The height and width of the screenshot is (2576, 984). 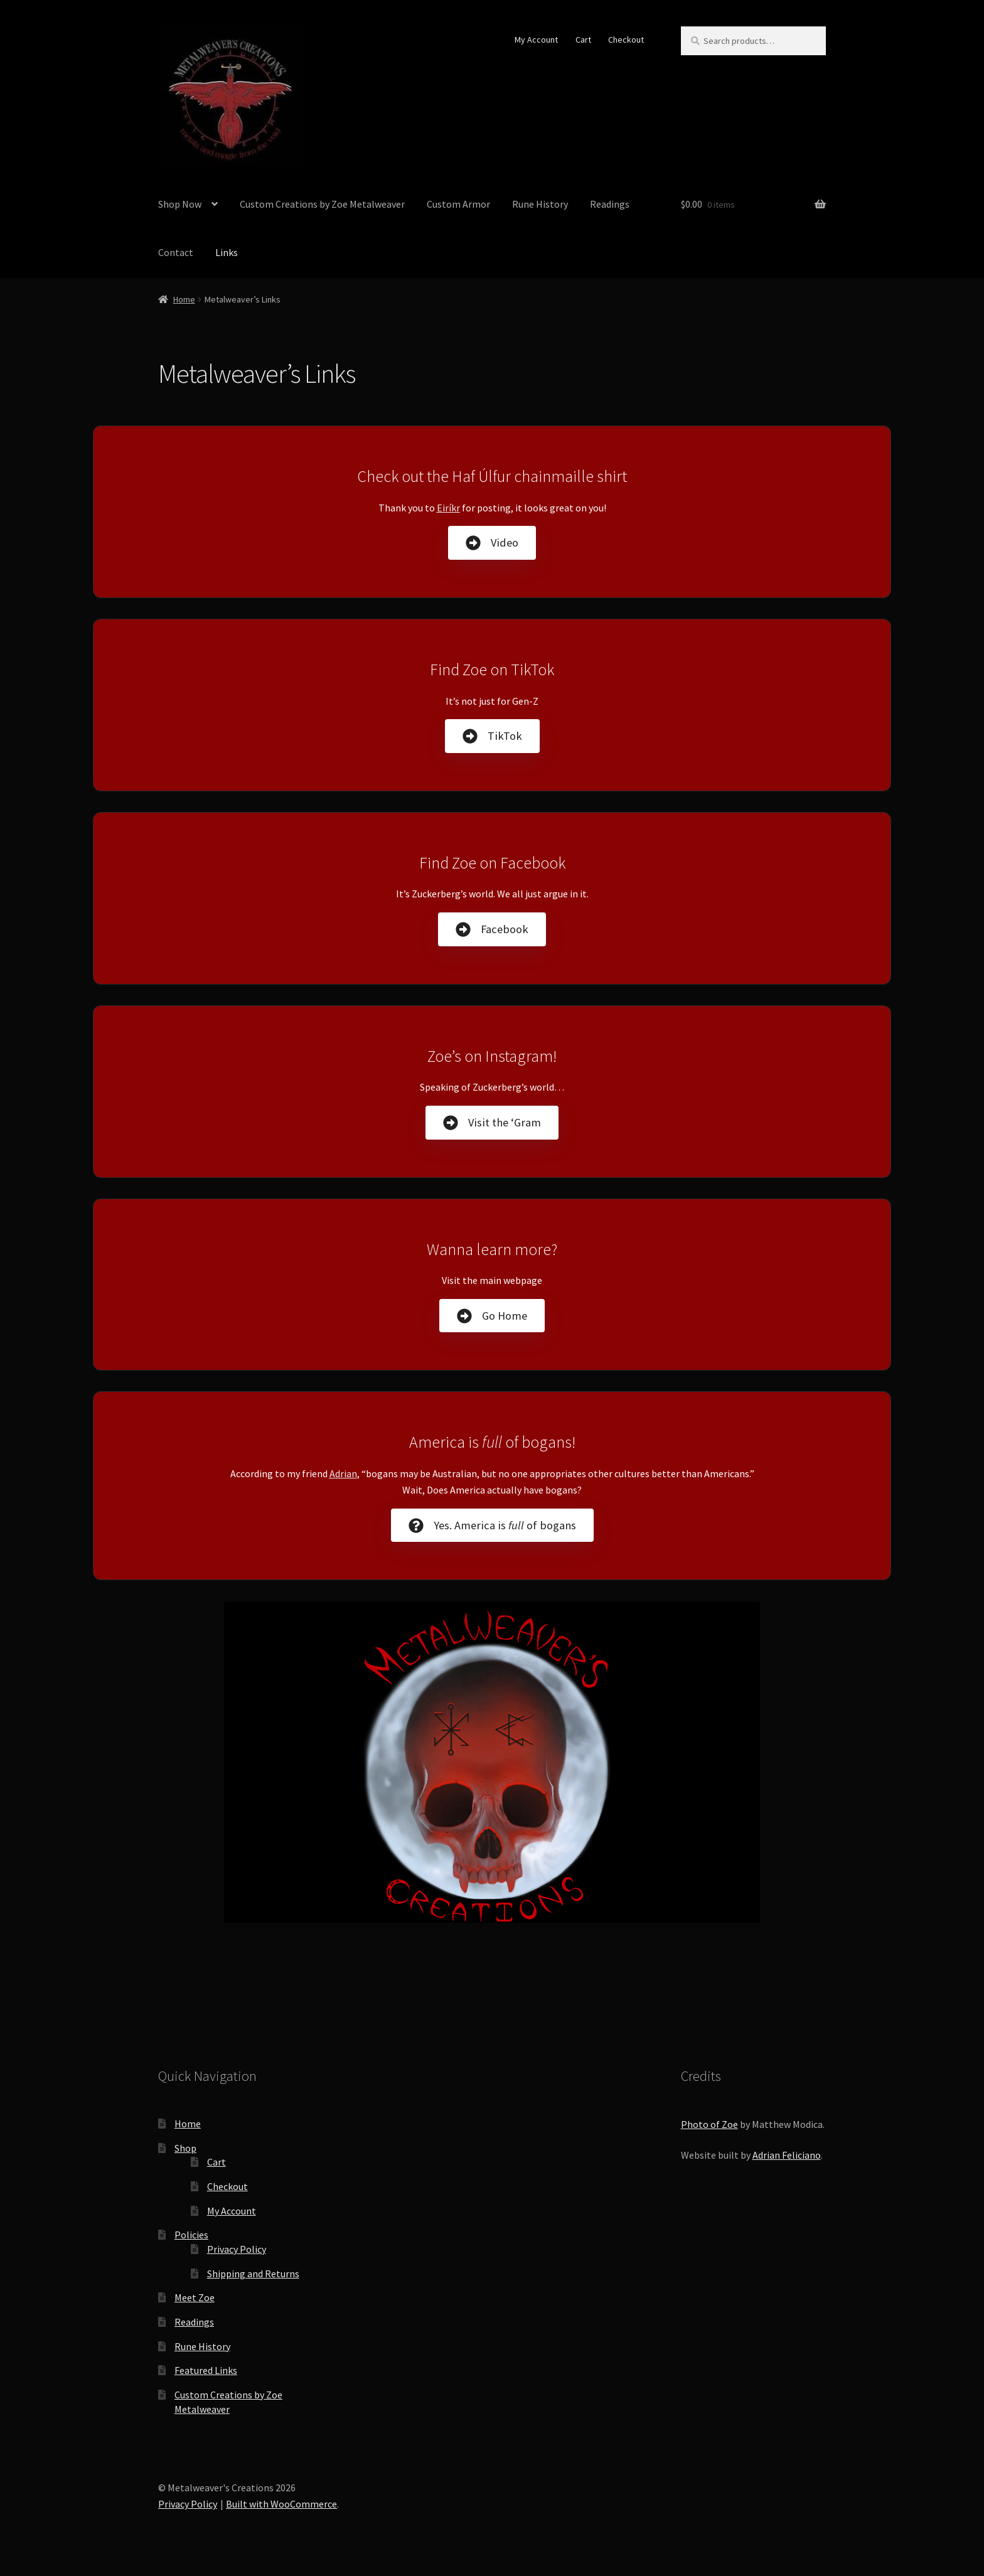 What do you see at coordinates (281, 2504) in the screenshot?
I see `Built with WooCommerce` at bounding box center [281, 2504].